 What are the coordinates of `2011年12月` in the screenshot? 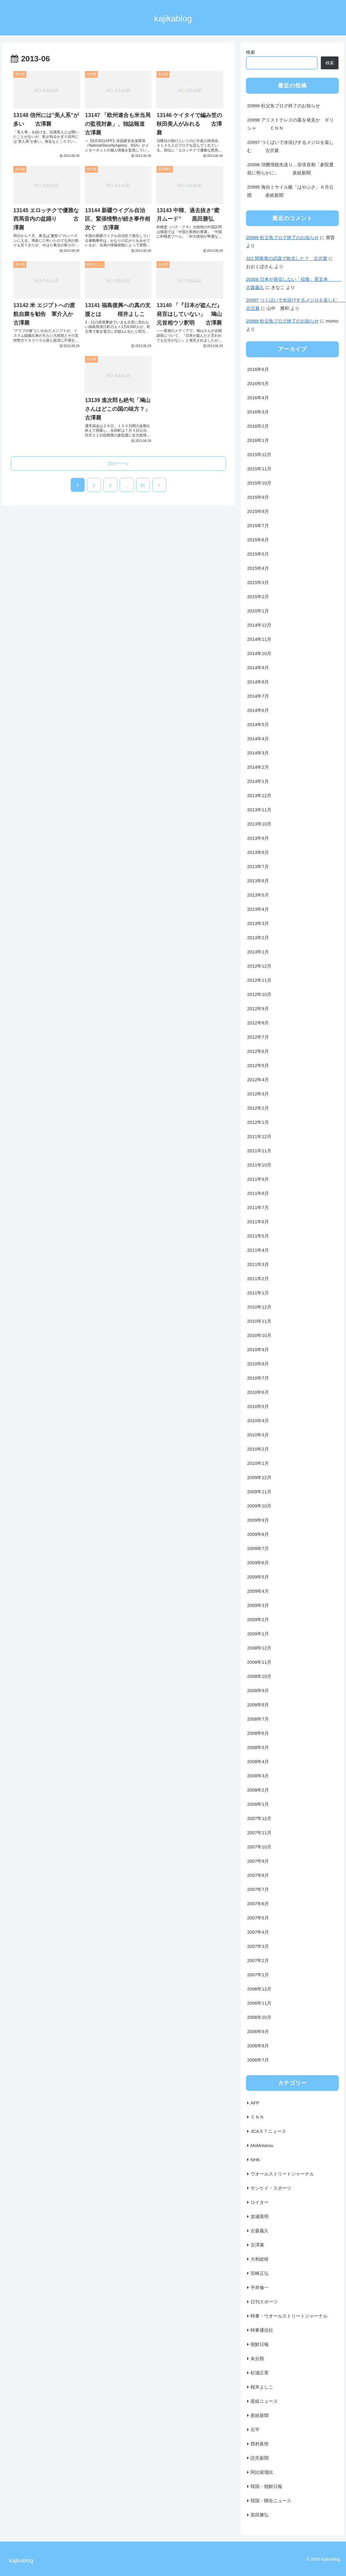 It's located at (259, 1136).